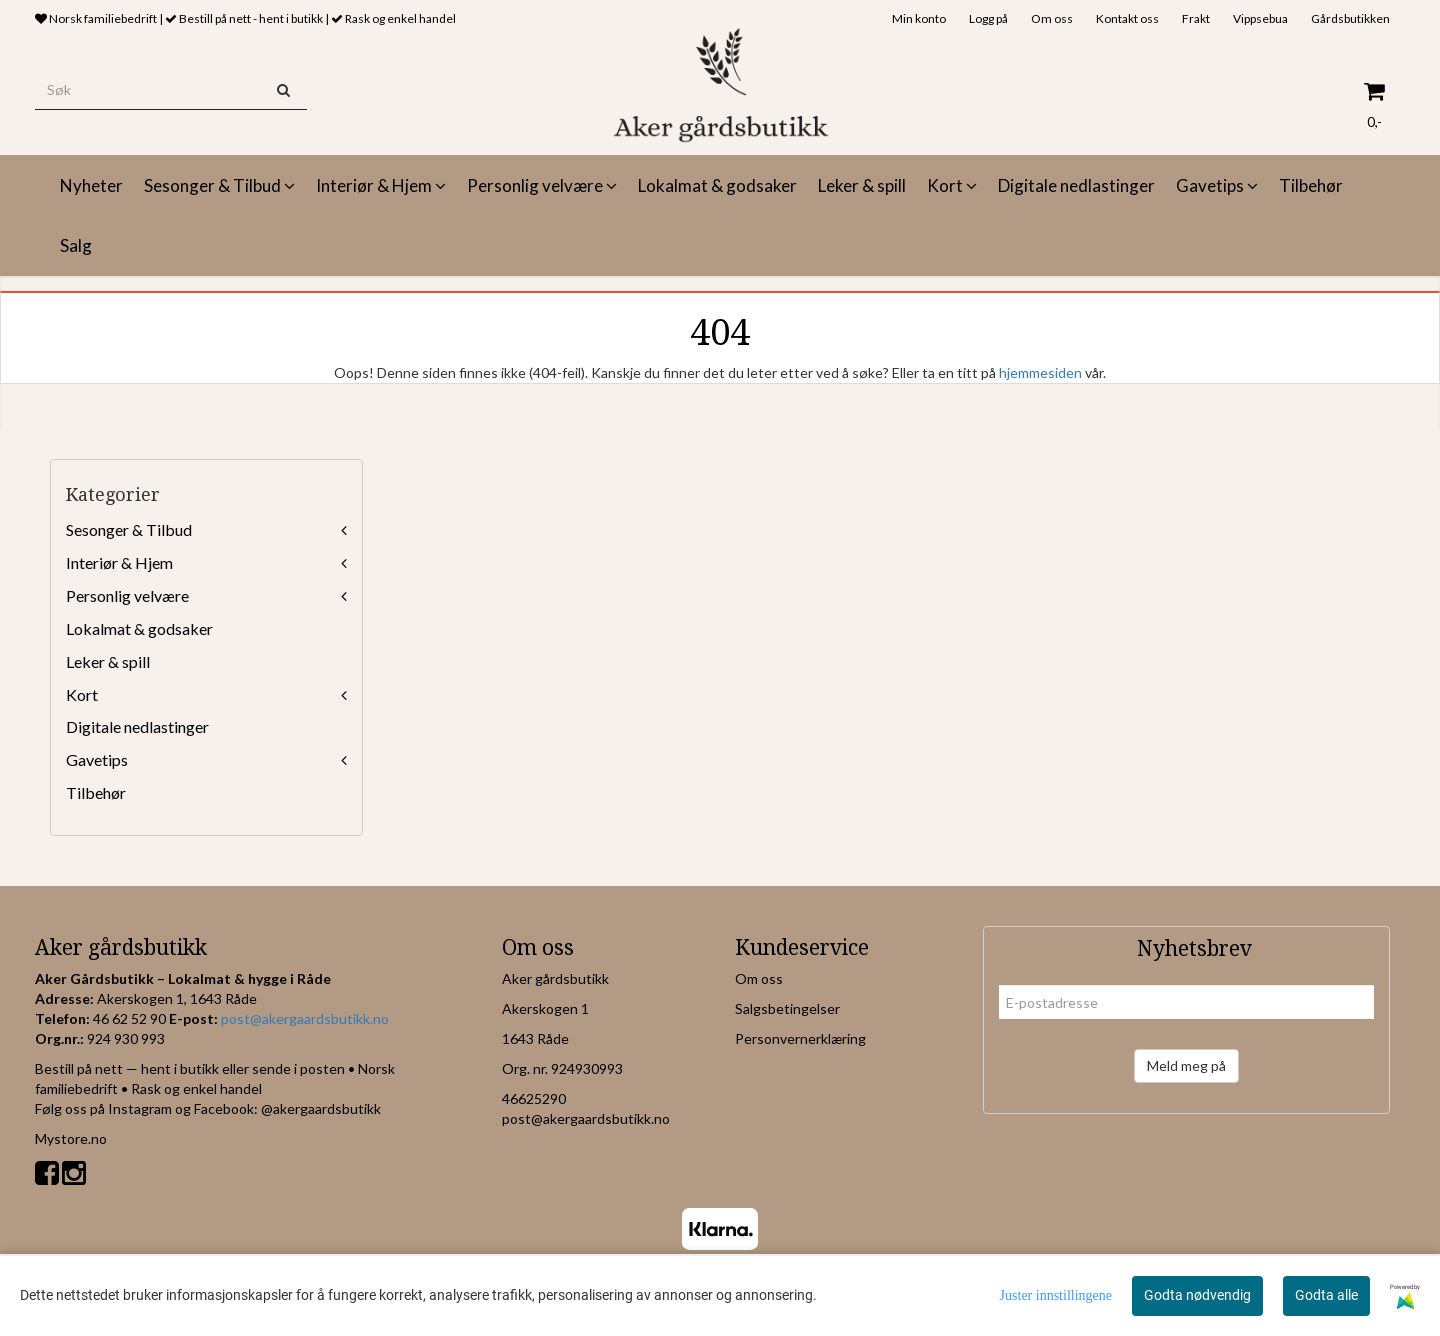 The height and width of the screenshot is (1336, 1440). What do you see at coordinates (988, 18) in the screenshot?
I see `Logg på` at bounding box center [988, 18].